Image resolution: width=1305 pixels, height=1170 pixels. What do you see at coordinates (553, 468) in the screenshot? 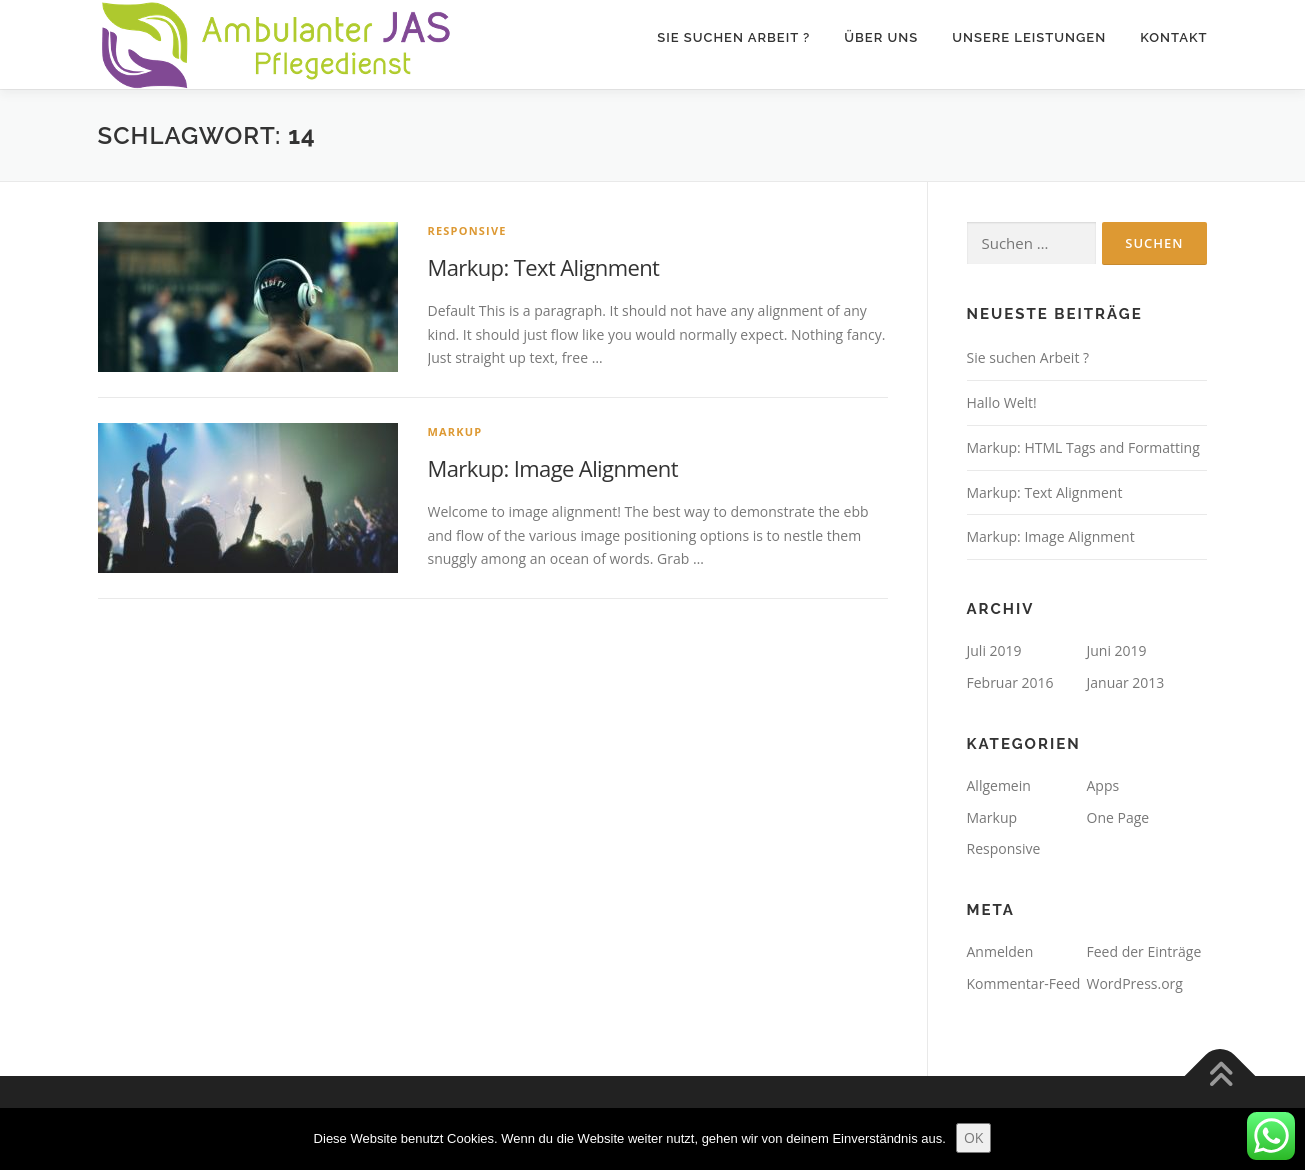
I see `Markup: Image Alignment` at bounding box center [553, 468].